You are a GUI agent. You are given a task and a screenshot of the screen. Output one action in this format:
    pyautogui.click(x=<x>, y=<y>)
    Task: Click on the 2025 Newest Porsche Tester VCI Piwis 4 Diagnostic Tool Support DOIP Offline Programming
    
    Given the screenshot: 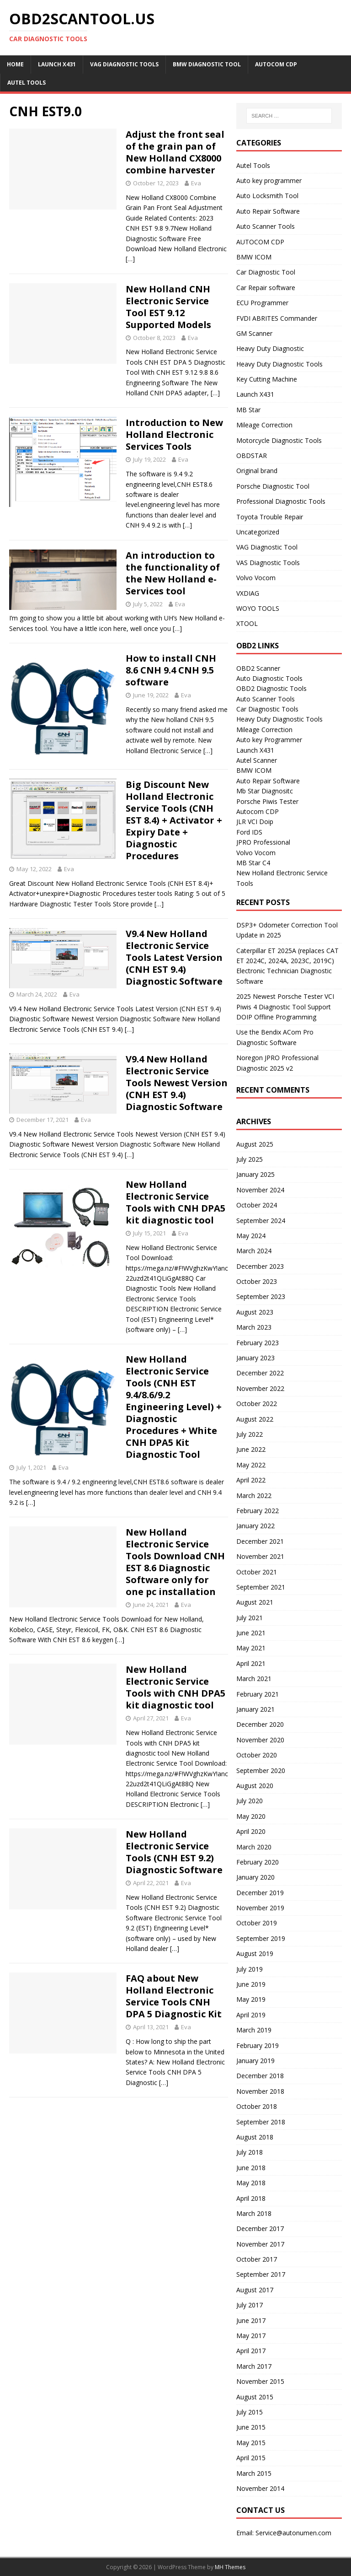 What is the action you would take?
    pyautogui.click(x=285, y=1006)
    